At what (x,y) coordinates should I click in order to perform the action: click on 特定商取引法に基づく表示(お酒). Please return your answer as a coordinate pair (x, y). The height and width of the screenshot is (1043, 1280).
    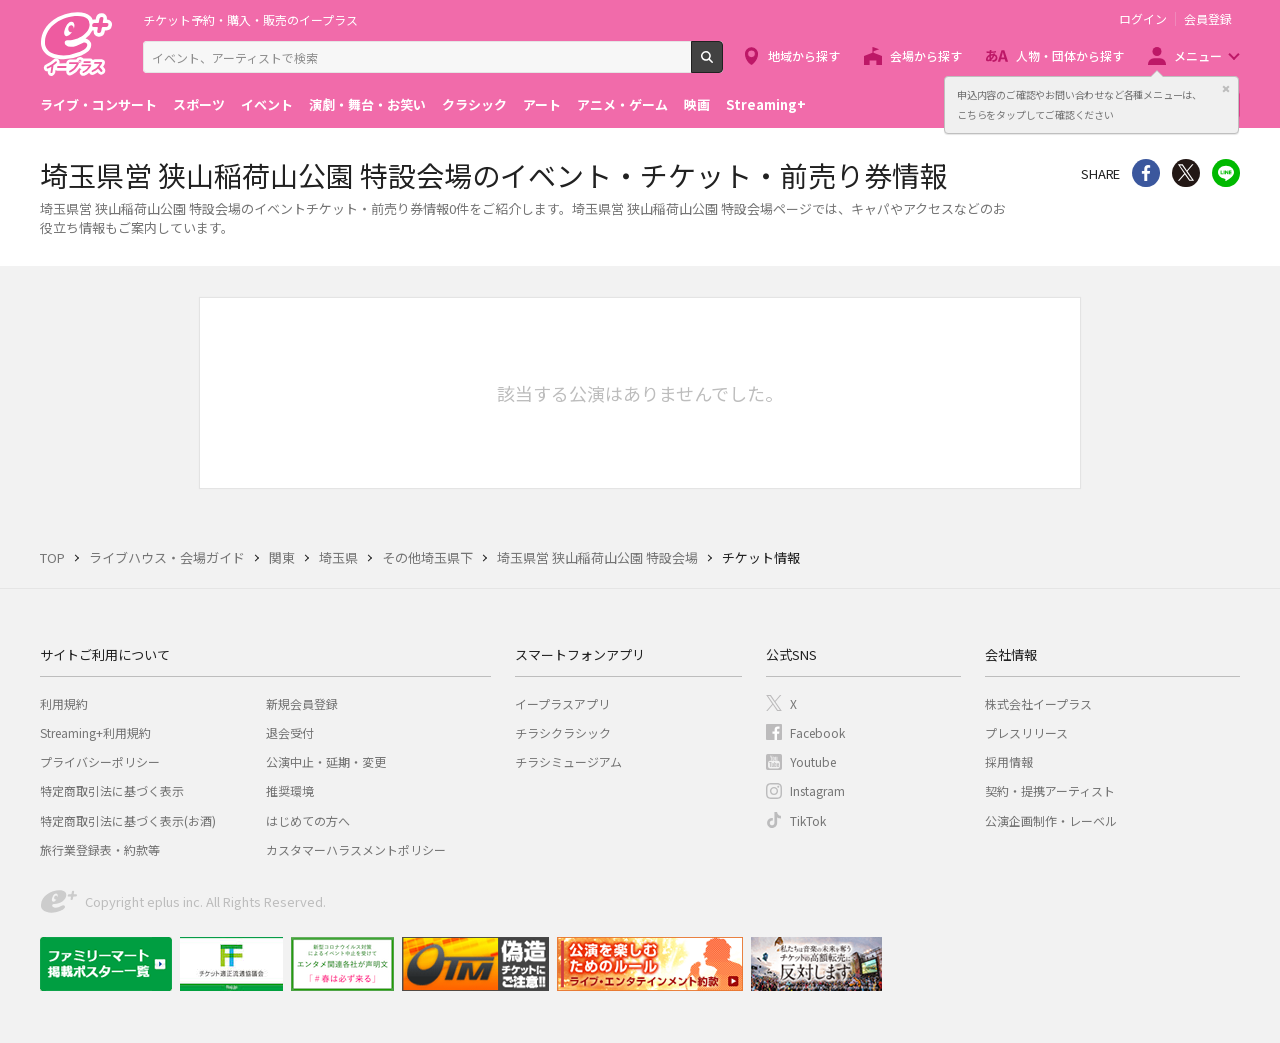
    Looking at the image, I should click on (128, 820).